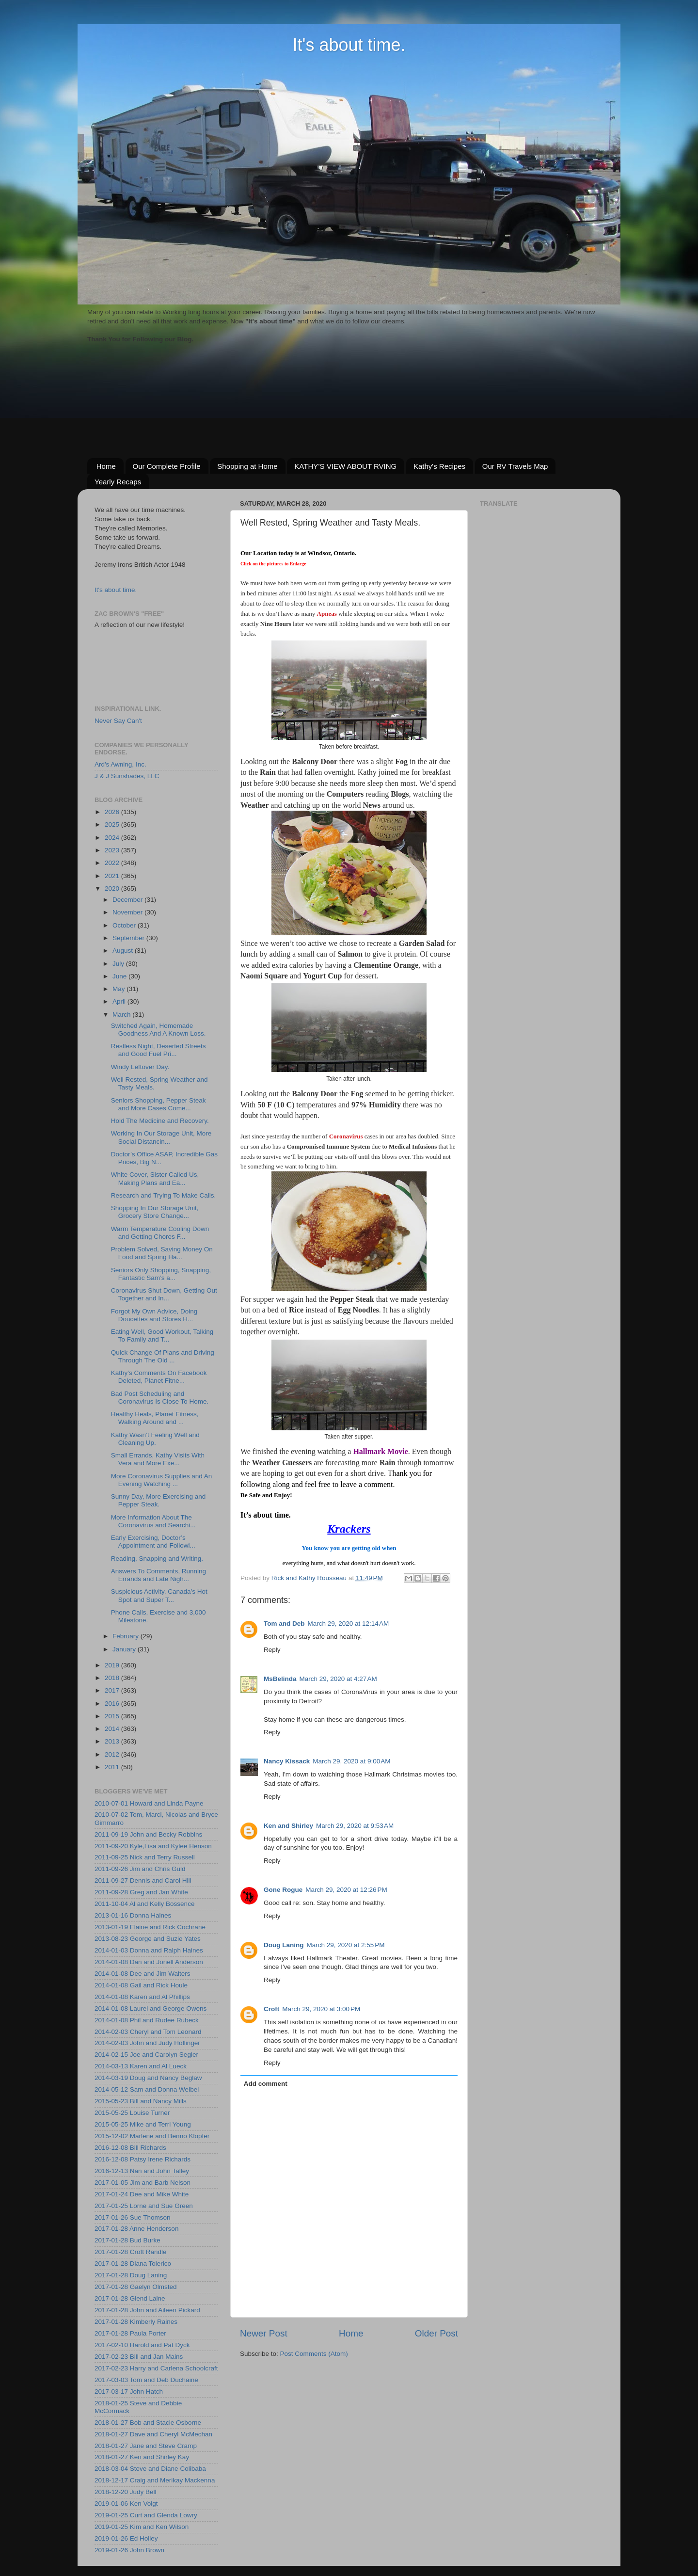  Describe the element at coordinates (321, 2009) in the screenshot. I see `March 29, 2020 at 3:00 PM` at that location.